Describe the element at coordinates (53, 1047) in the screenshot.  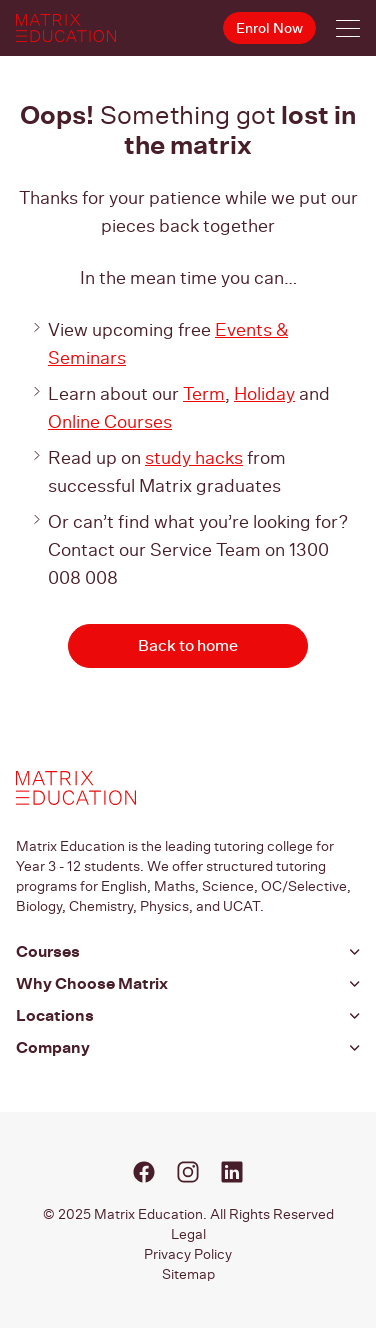
I see `Company` at that location.